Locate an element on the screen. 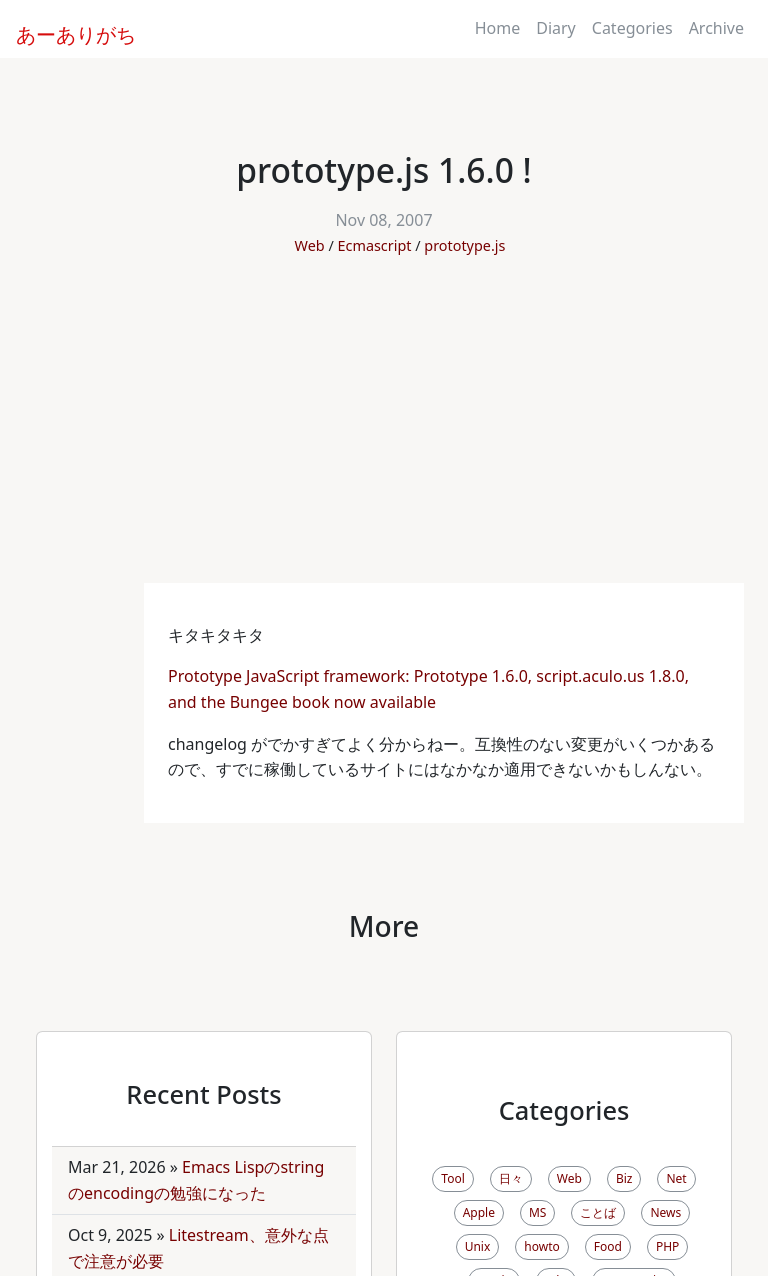  Net is located at coordinates (676, 1178).